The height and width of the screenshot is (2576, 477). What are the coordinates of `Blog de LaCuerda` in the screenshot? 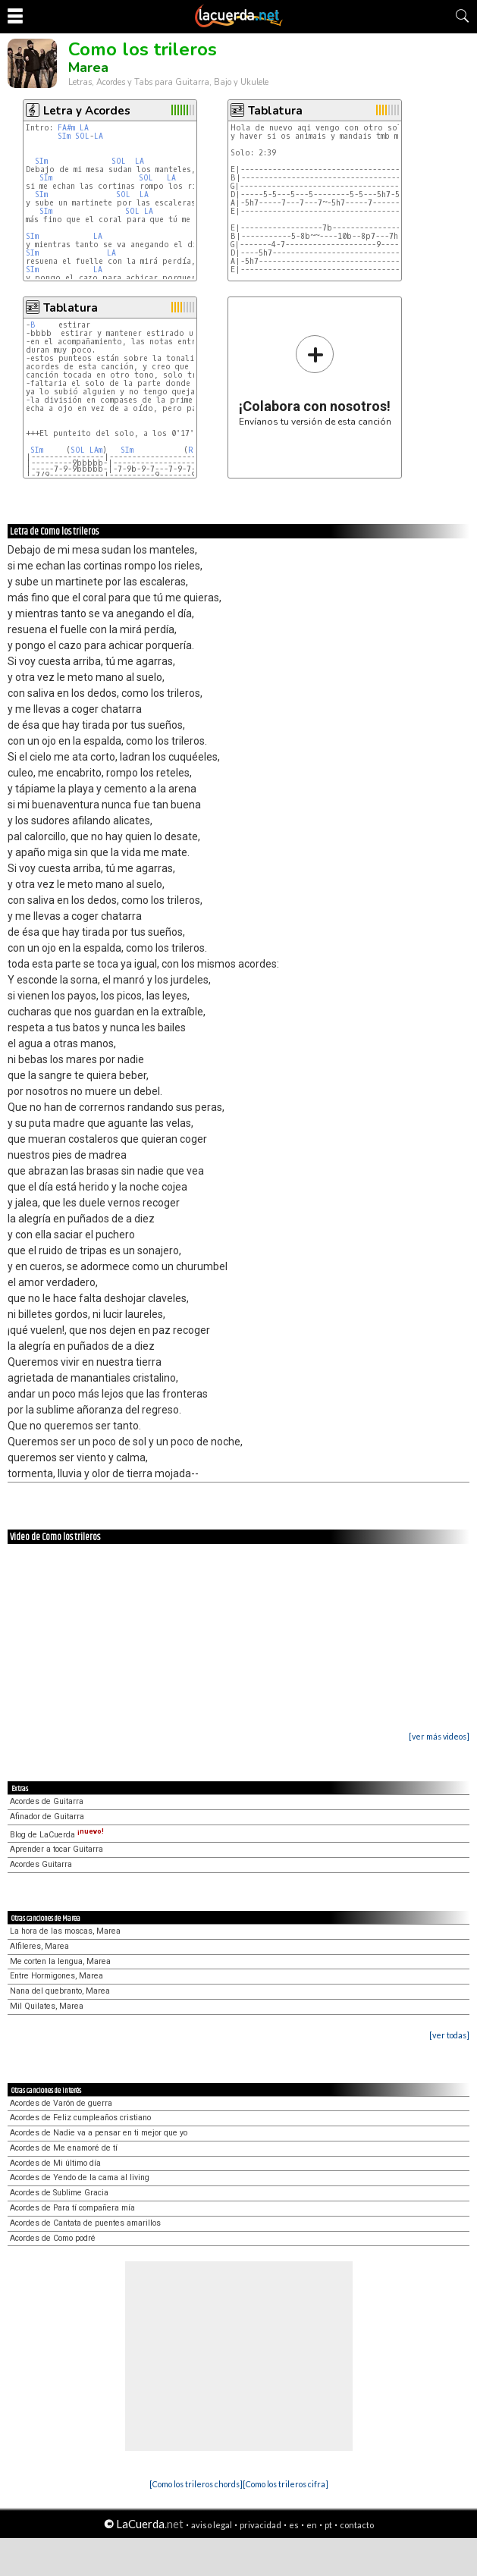 It's located at (57, 1835).